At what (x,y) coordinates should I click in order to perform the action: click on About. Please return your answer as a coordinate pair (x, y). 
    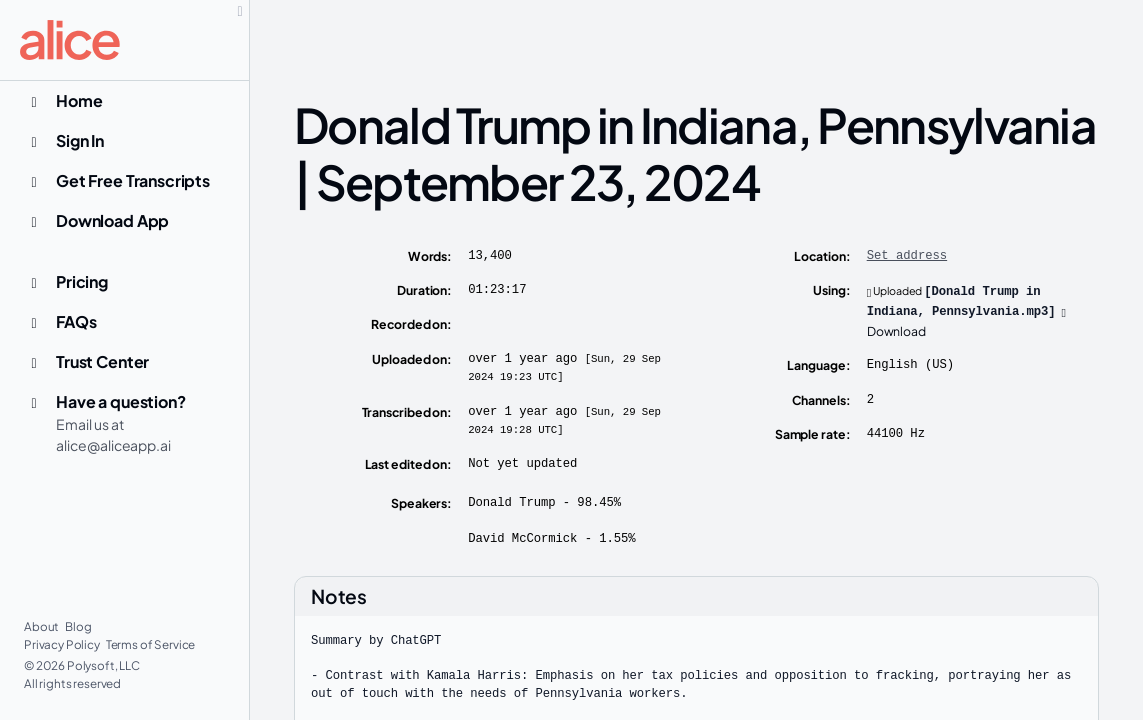
    Looking at the image, I should click on (42, 626).